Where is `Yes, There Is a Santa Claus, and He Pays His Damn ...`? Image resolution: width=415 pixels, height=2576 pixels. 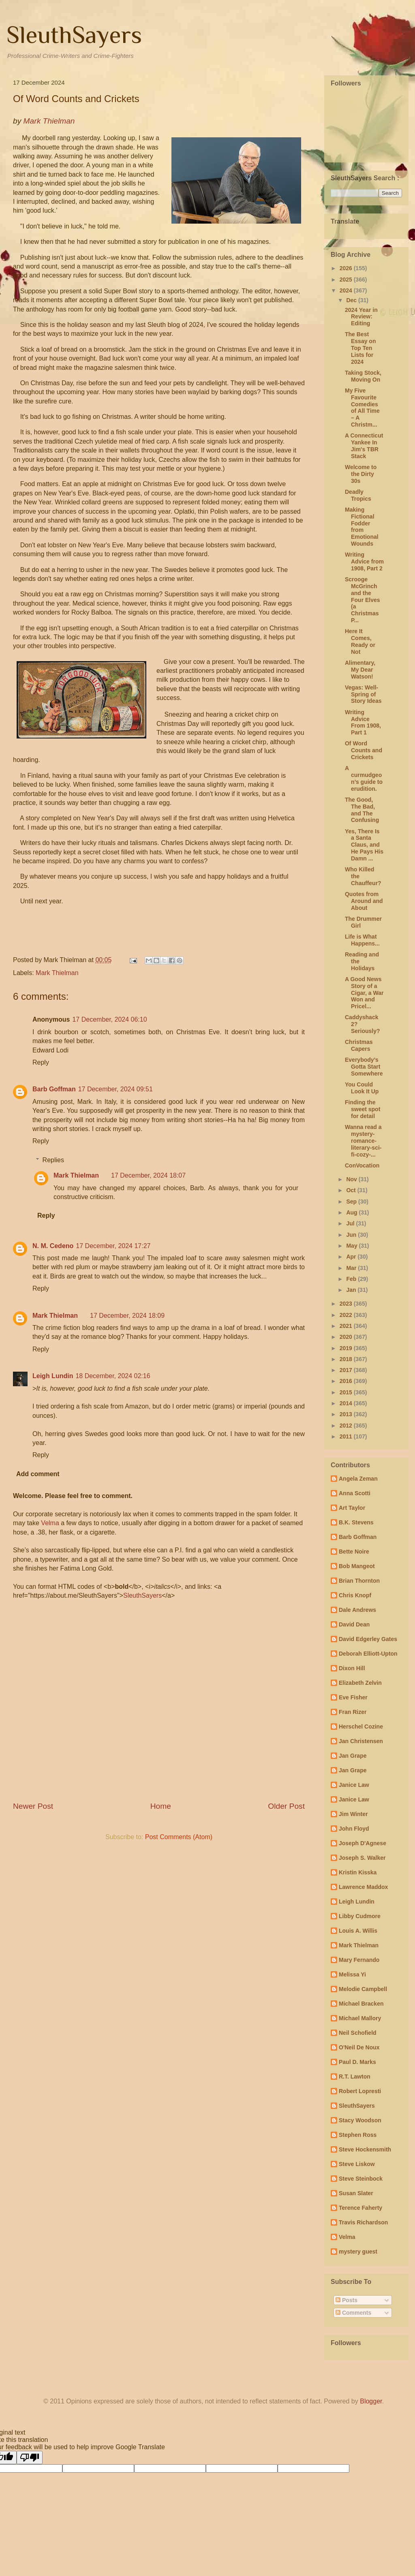 Yes, There Is a Santa Claus, and He Pays His Damn ... is located at coordinates (364, 845).